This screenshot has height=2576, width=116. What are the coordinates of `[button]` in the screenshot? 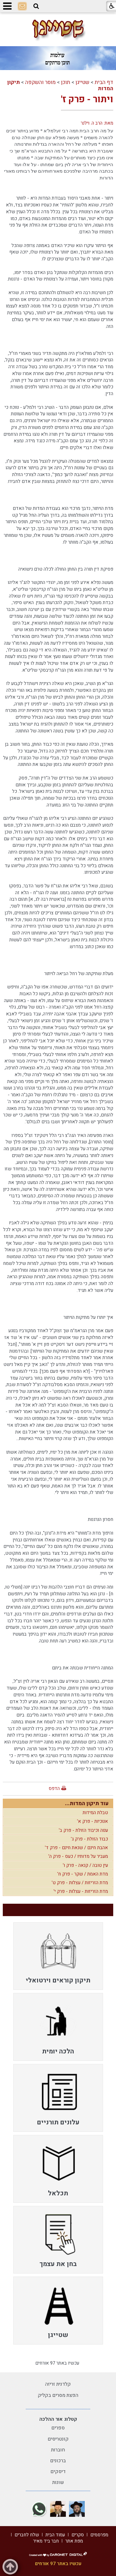 It's located at (36, 6).